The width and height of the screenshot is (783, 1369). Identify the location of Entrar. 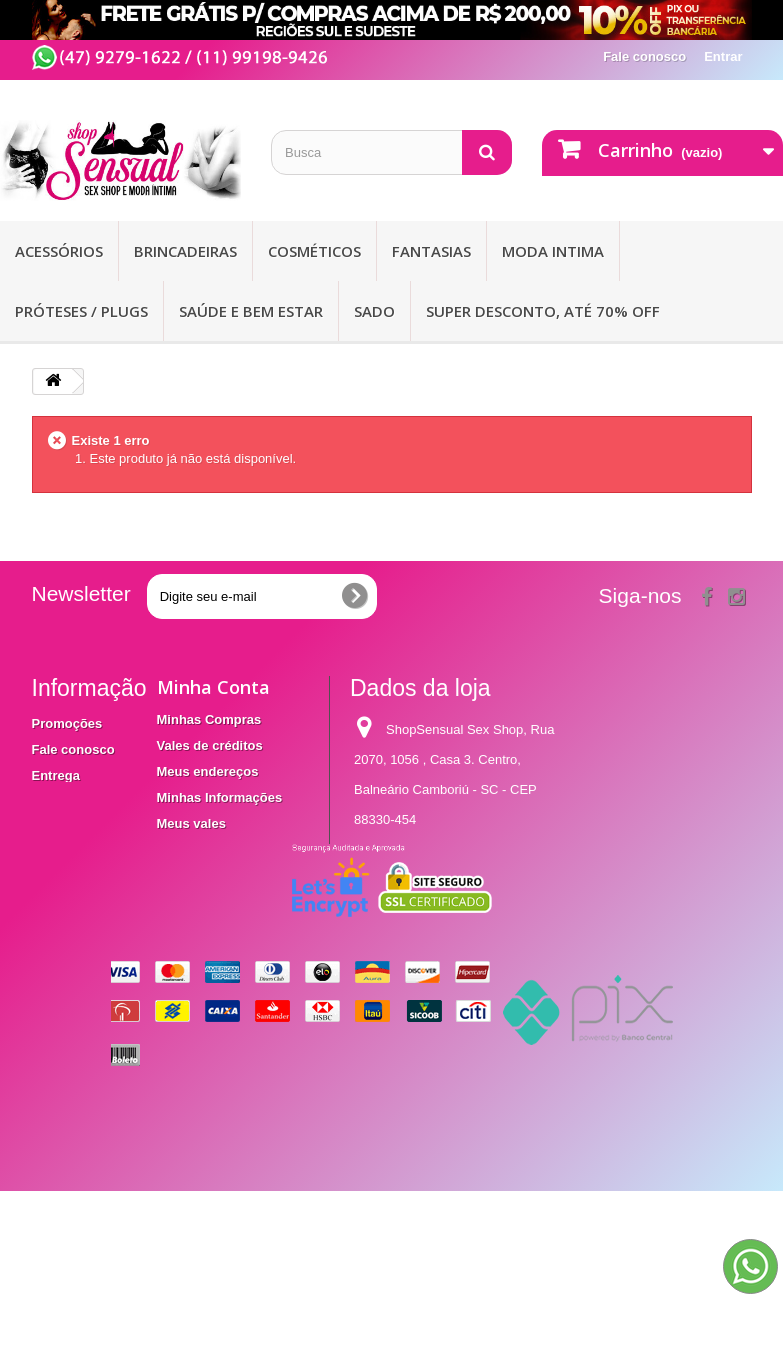
(723, 56).